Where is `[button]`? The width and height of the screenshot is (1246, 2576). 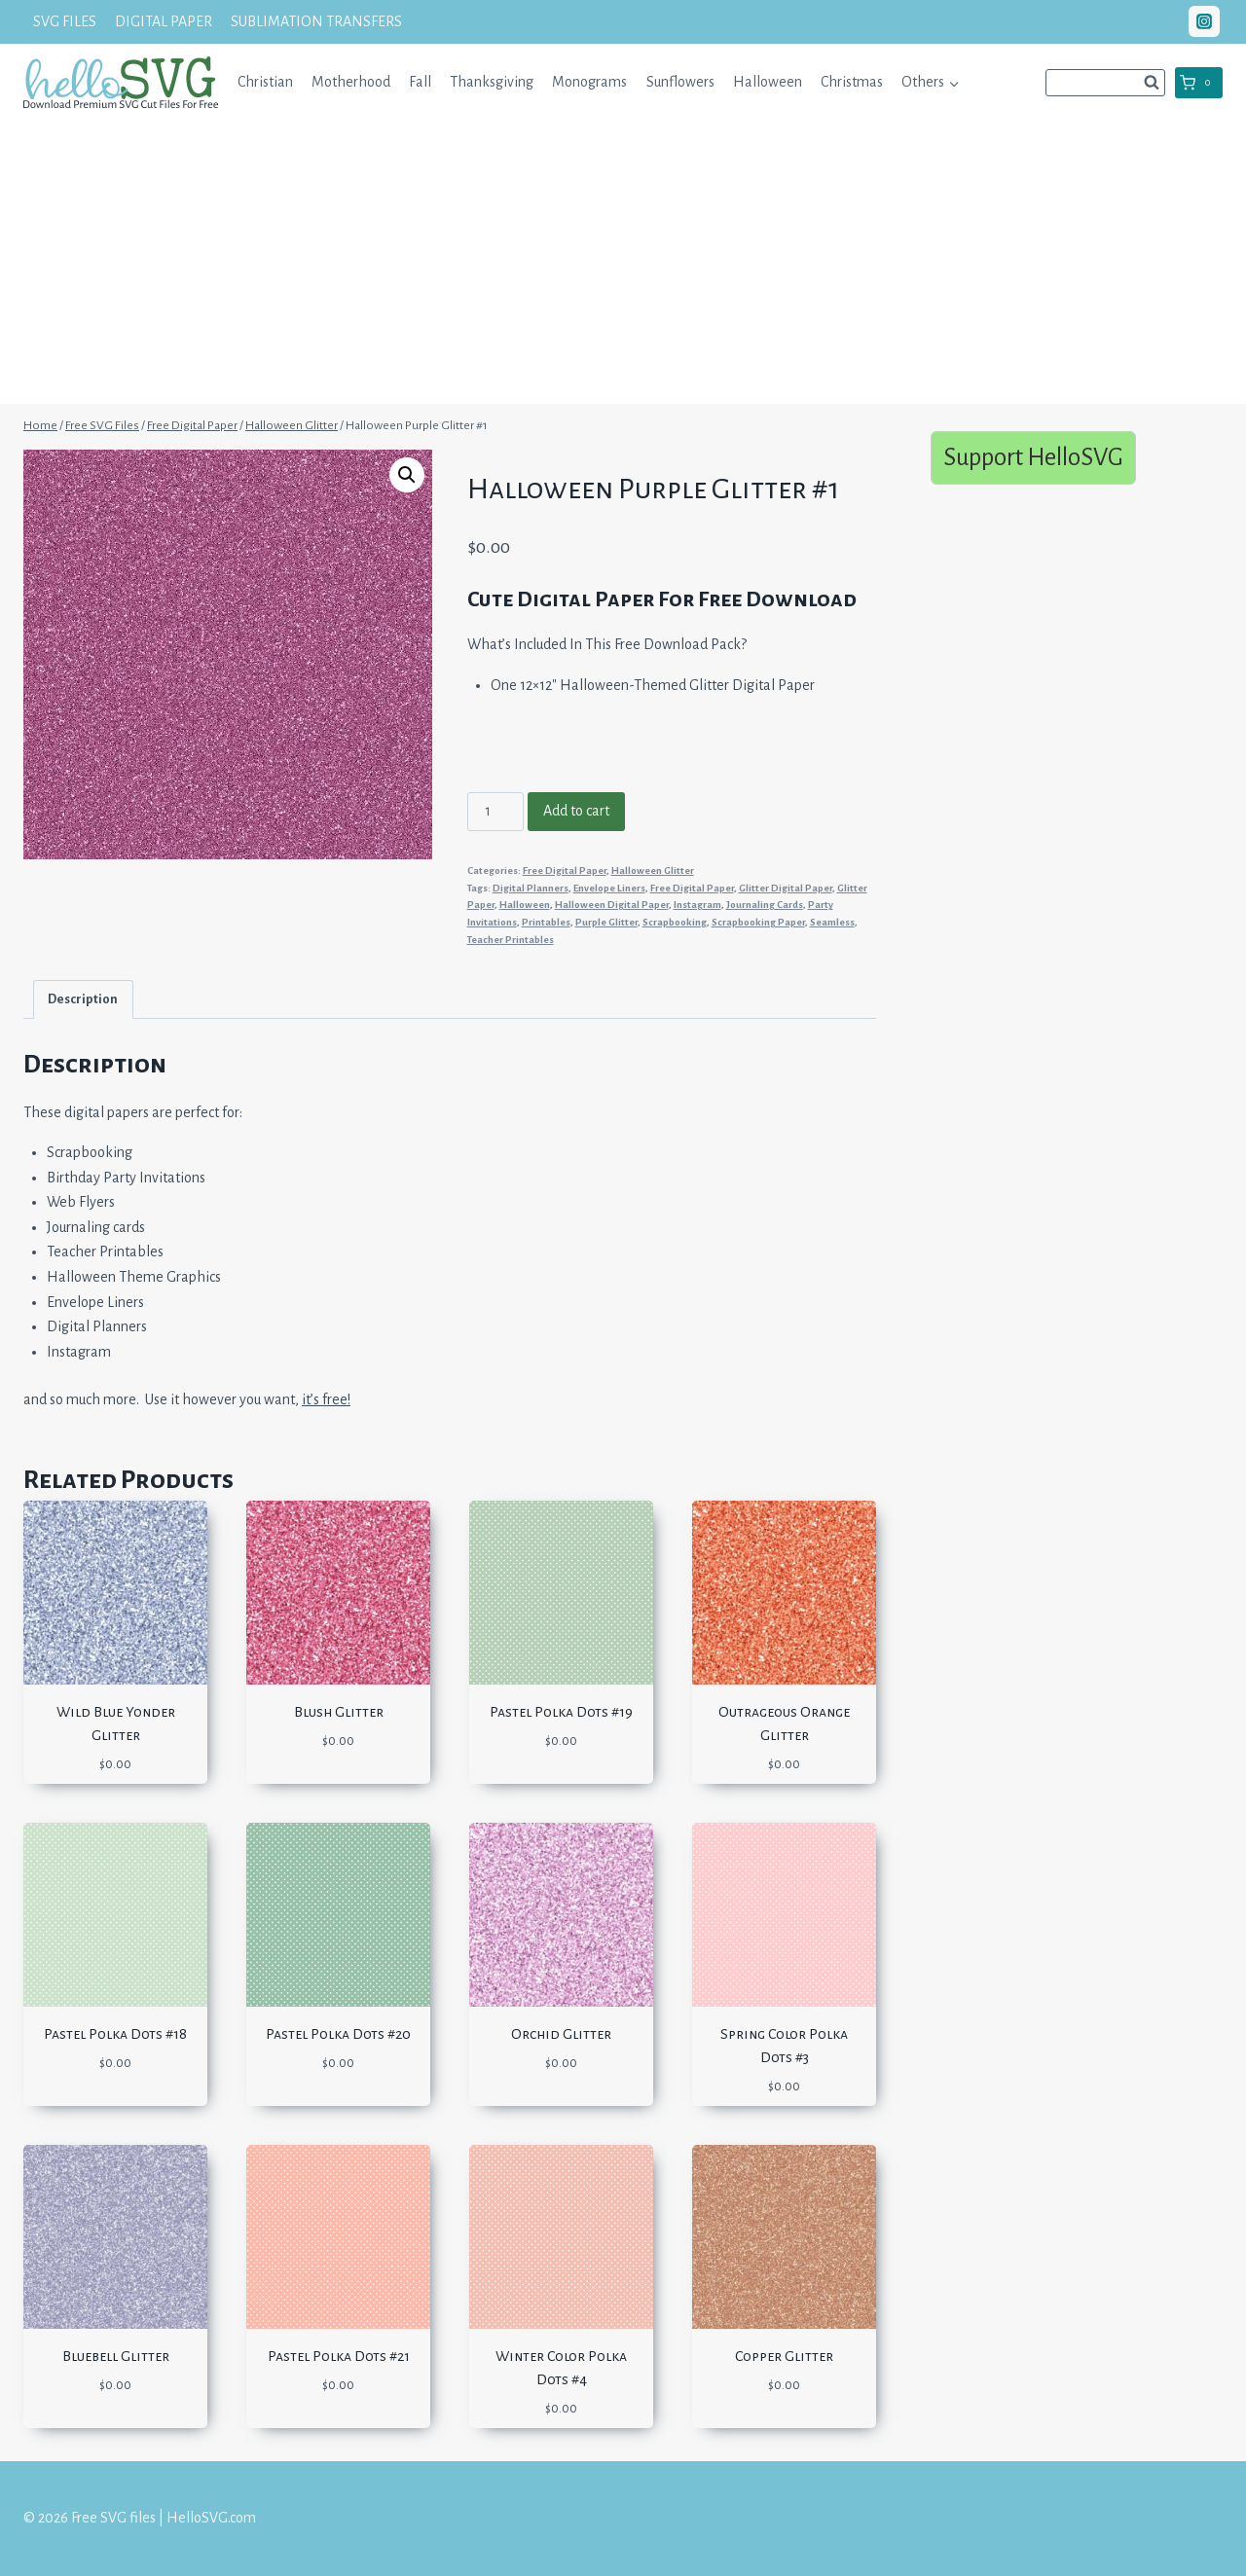 [button] is located at coordinates (953, 82).